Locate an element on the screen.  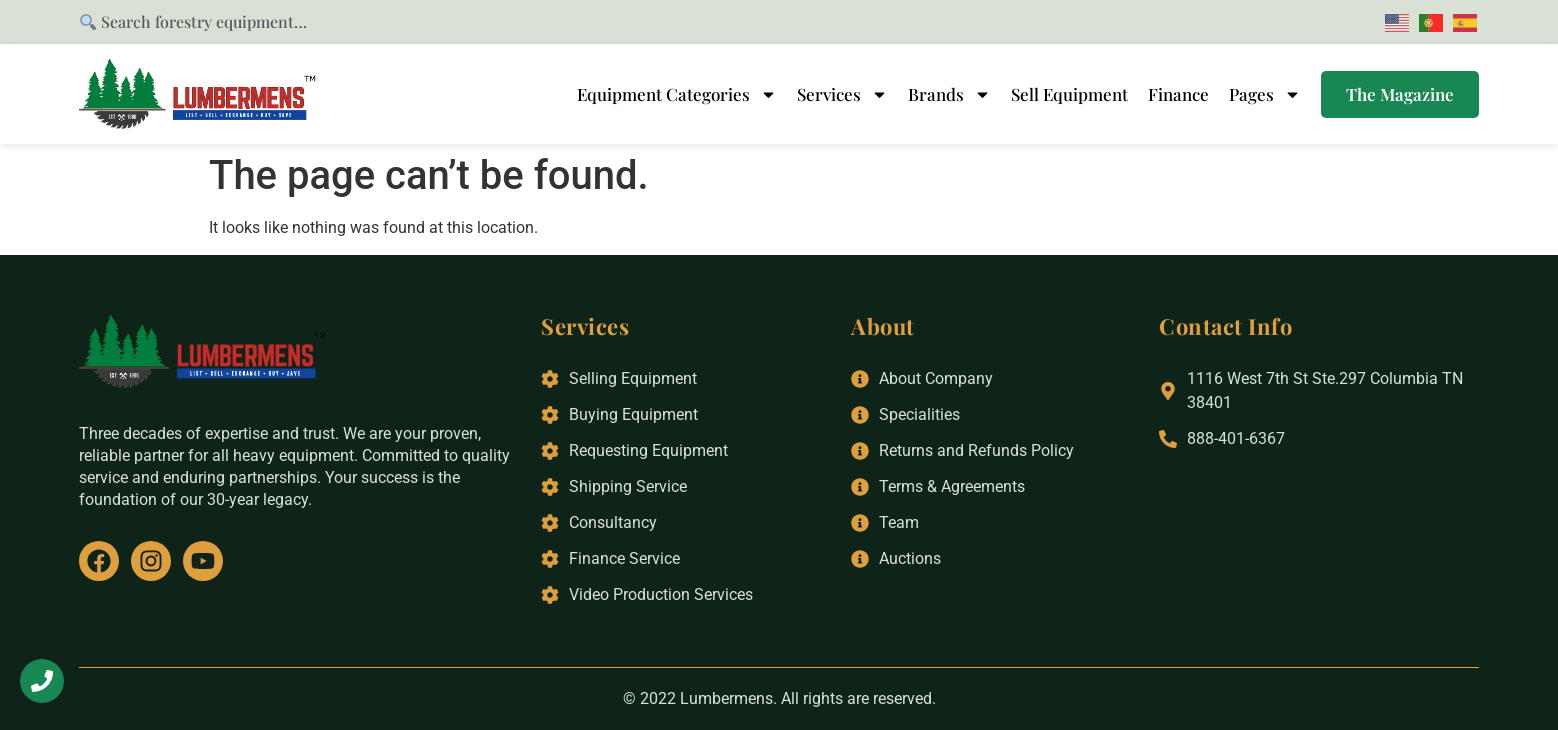
Sell Equipment is located at coordinates (1069, 94).